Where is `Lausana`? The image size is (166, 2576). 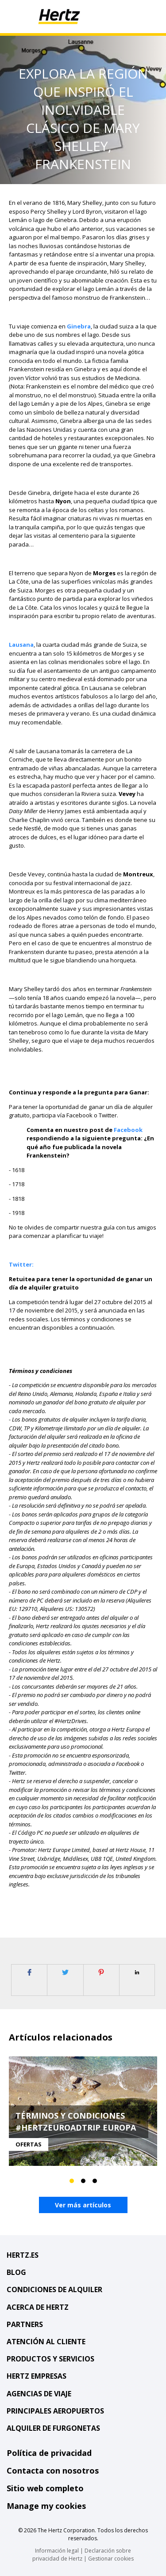
Lausana is located at coordinates (21, 645).